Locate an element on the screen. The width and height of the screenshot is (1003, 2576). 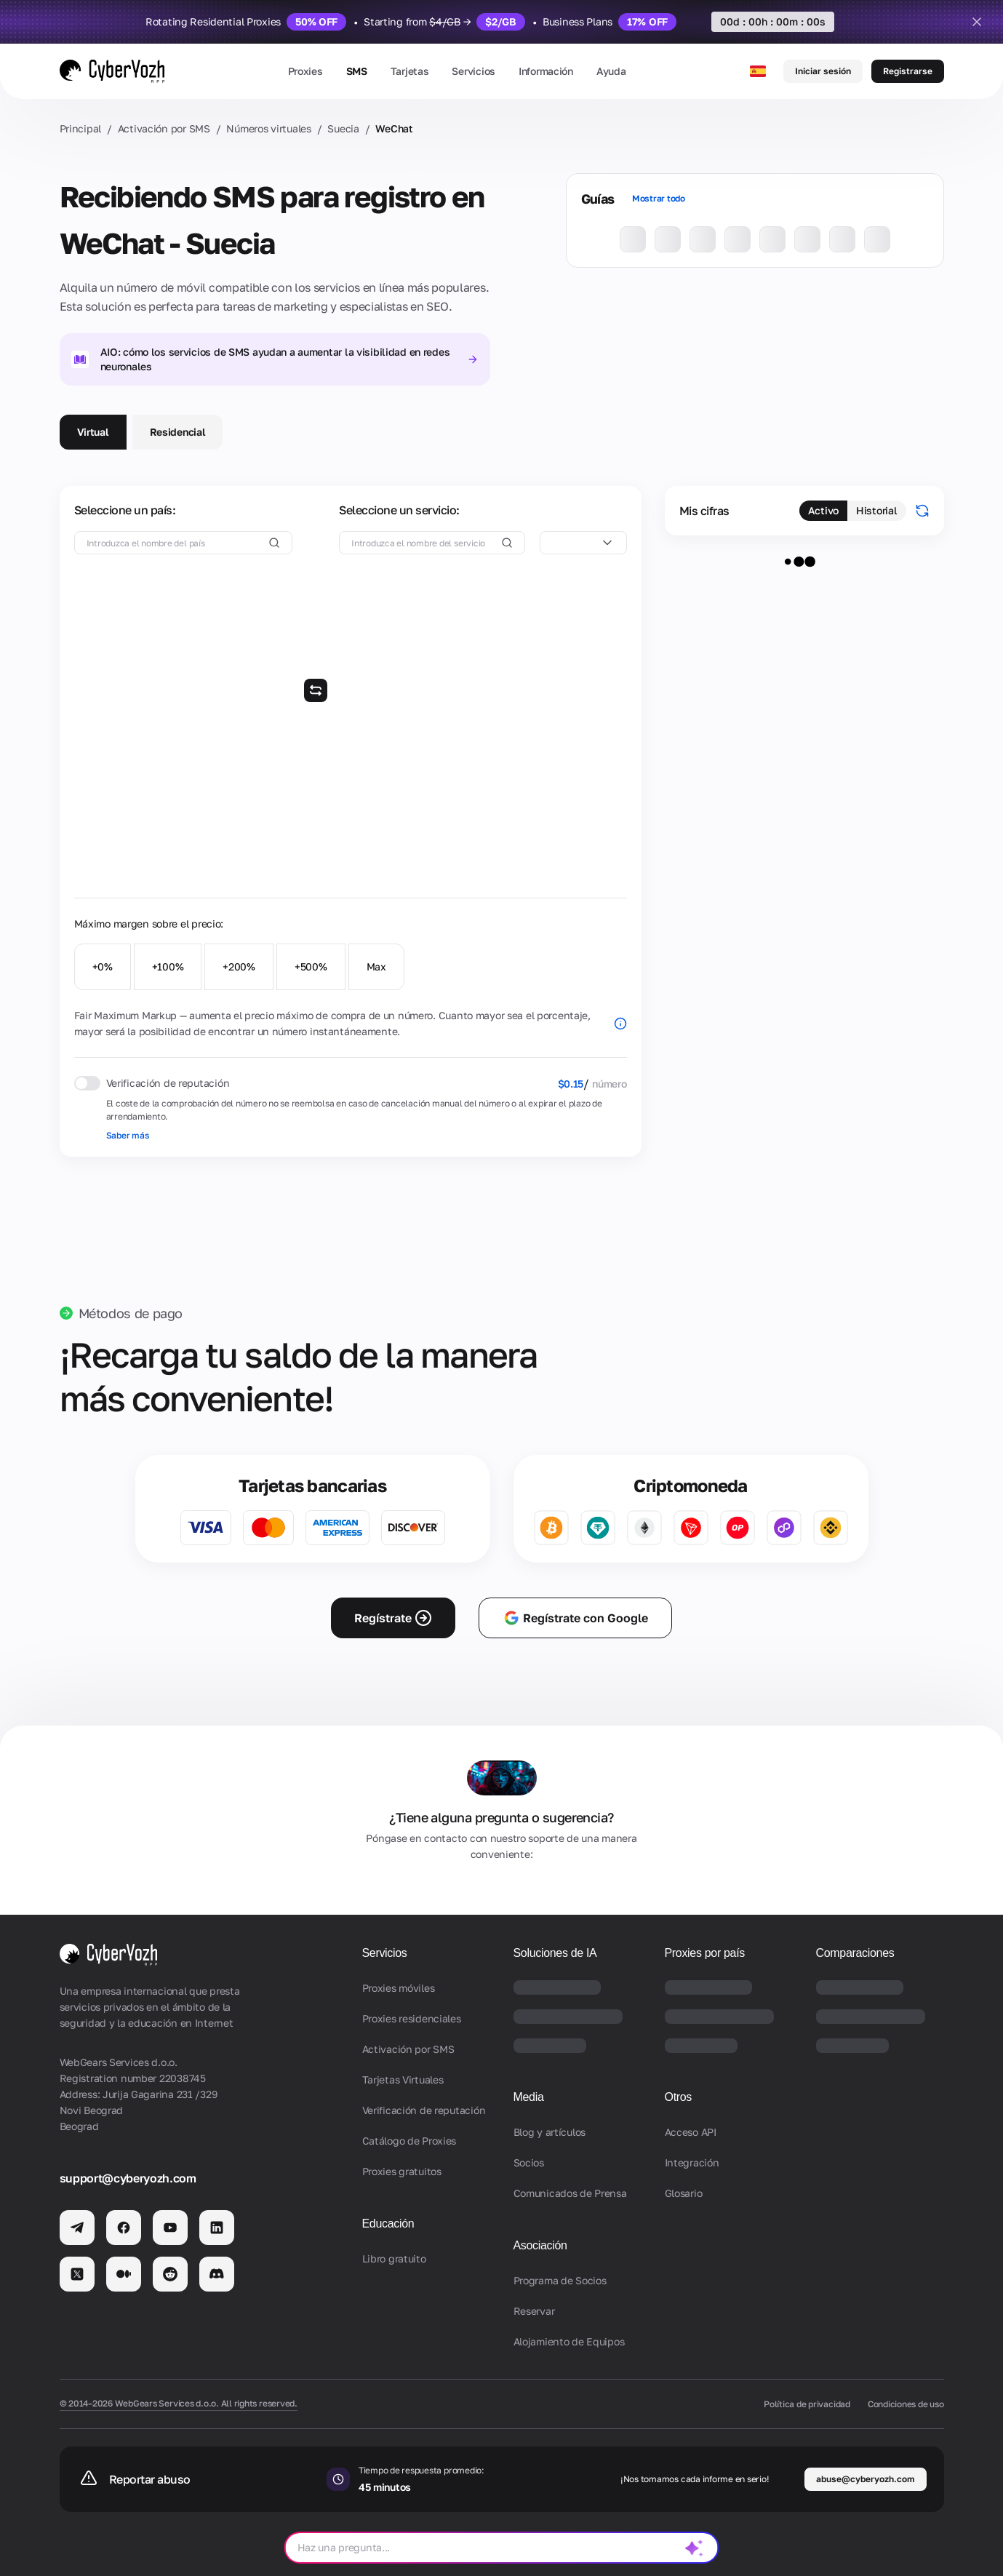
Alojamiento de Equipos is located at coordinates (569, 2341).